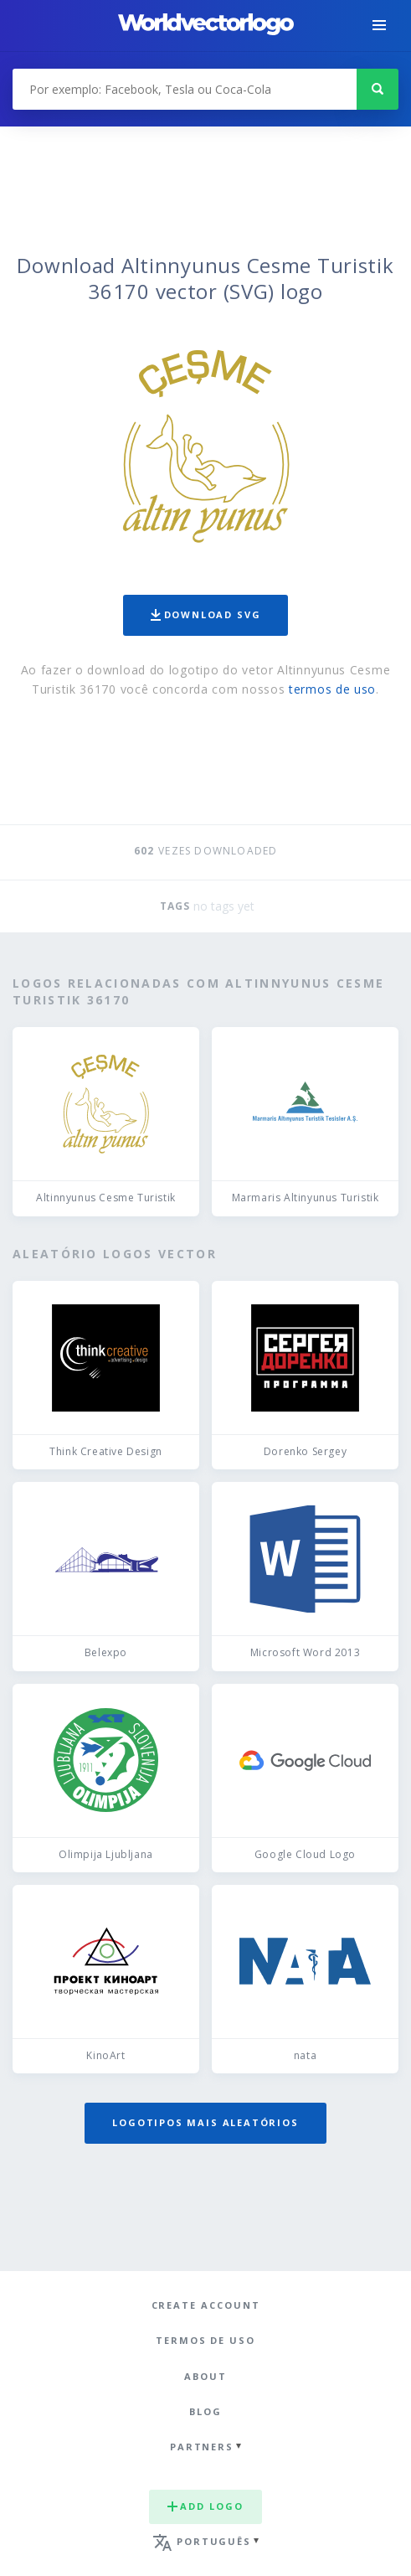 The image size is (411, 2576). I want to click on About, so click(205, 2376).